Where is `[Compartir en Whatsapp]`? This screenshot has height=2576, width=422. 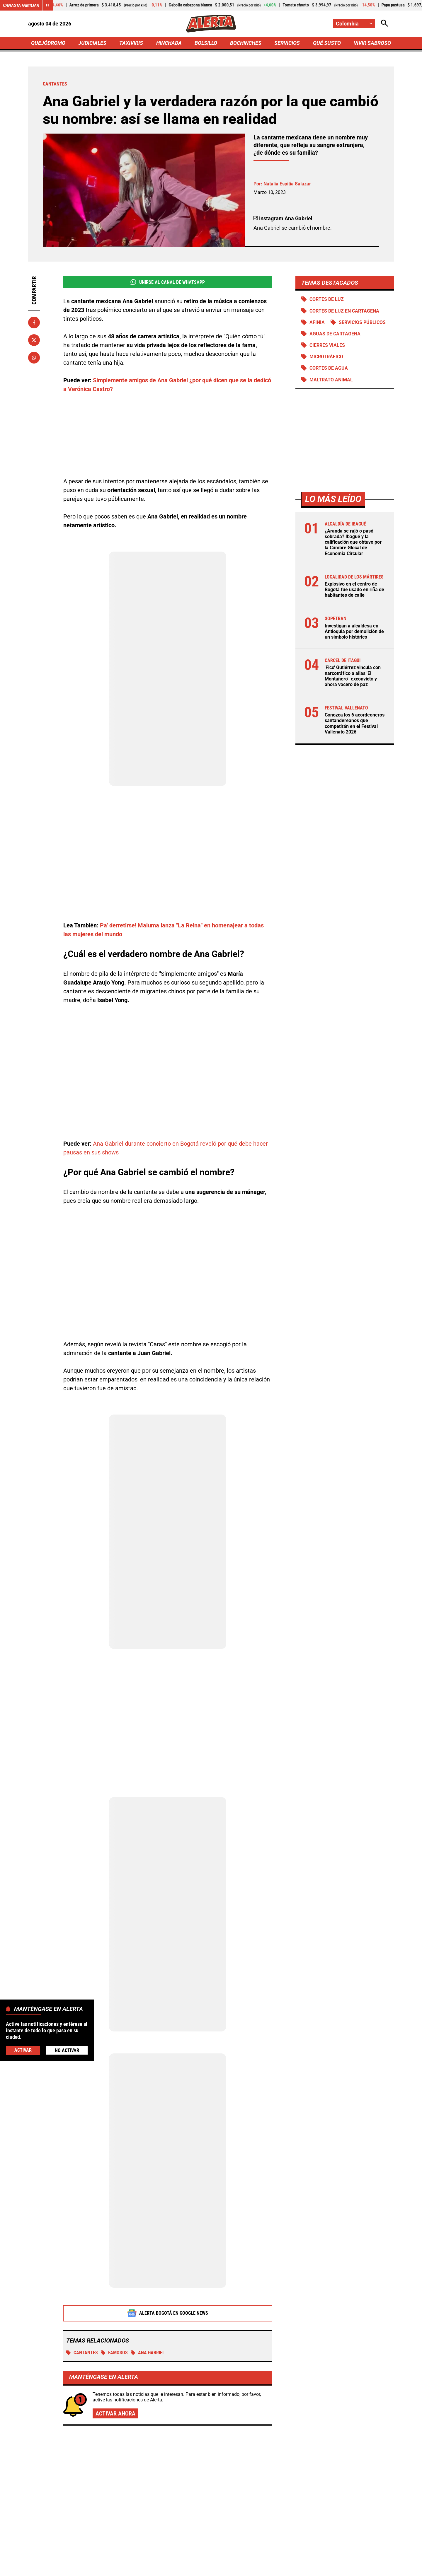
[Compartir en Whatsapp] is located at coordinates (34, 358).